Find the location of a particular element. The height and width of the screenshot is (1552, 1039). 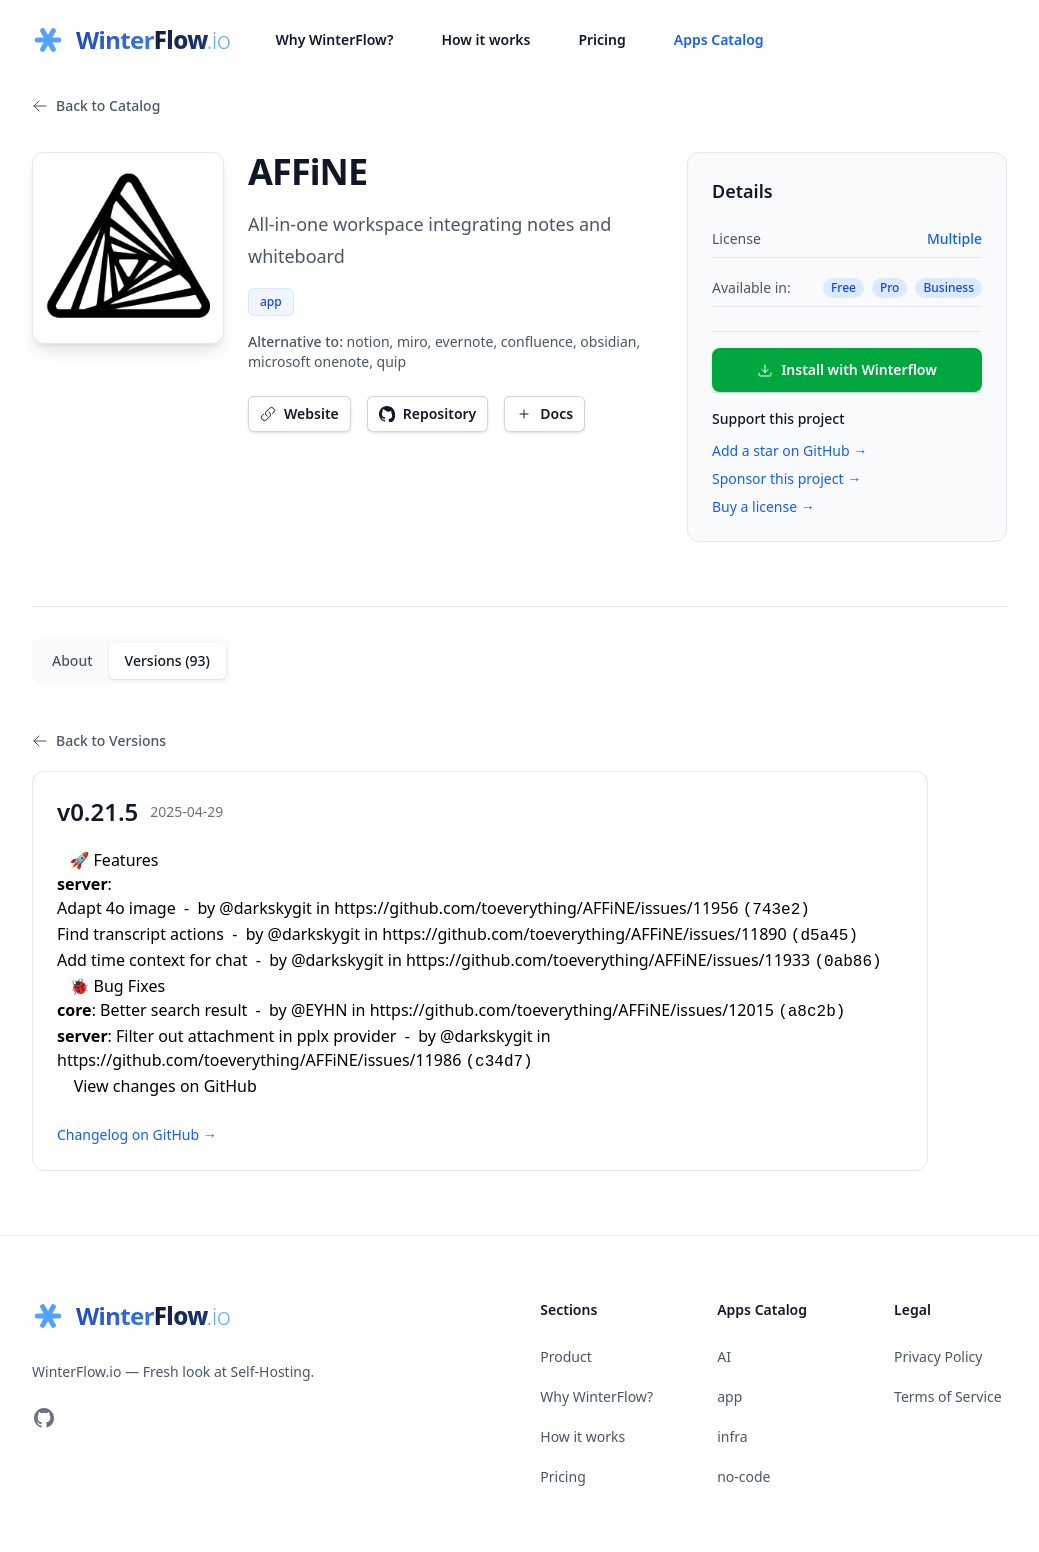

About is located at coordinates (72, 660).